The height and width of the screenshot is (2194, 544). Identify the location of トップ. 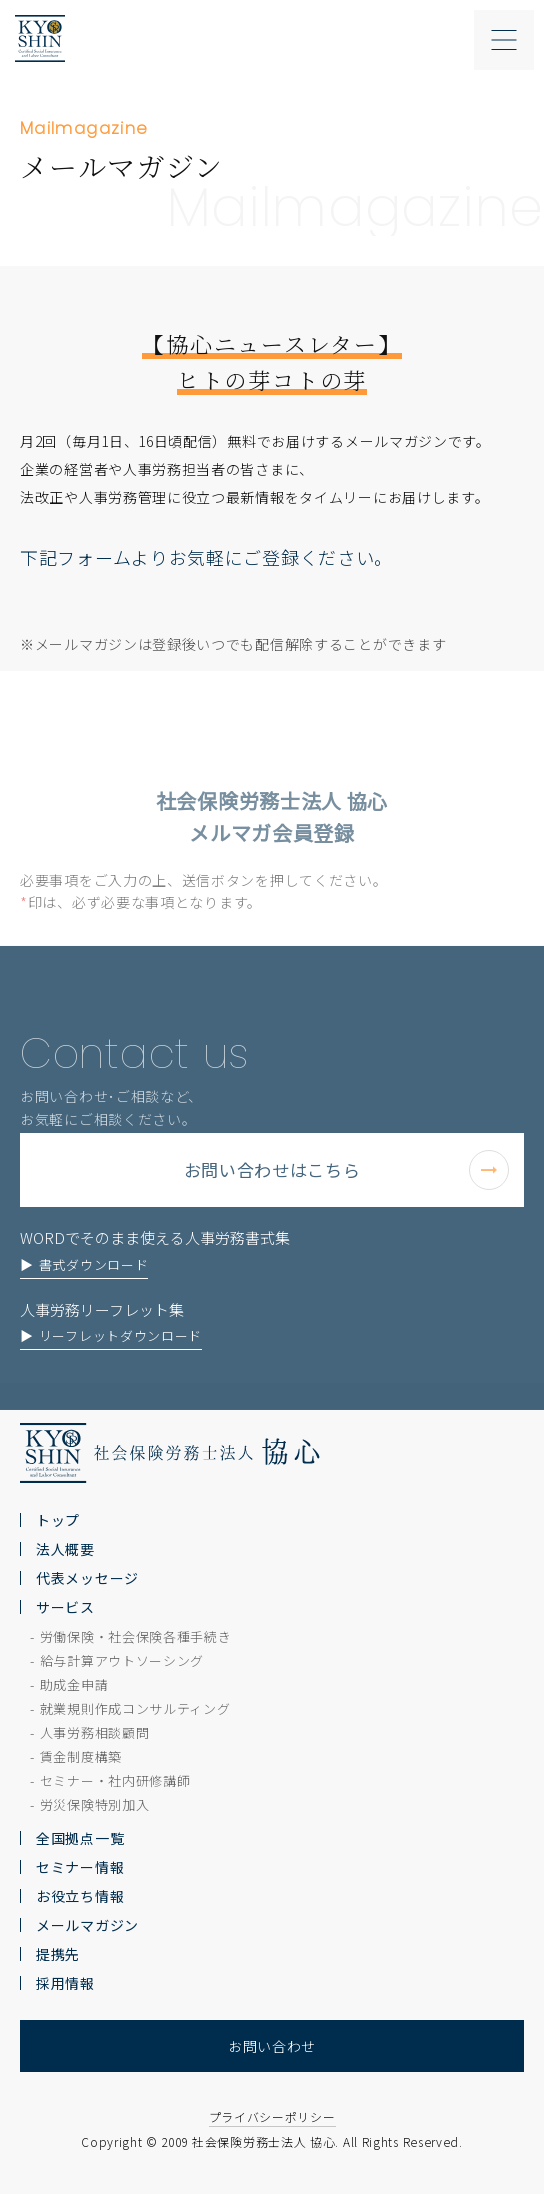
(58, 1520).